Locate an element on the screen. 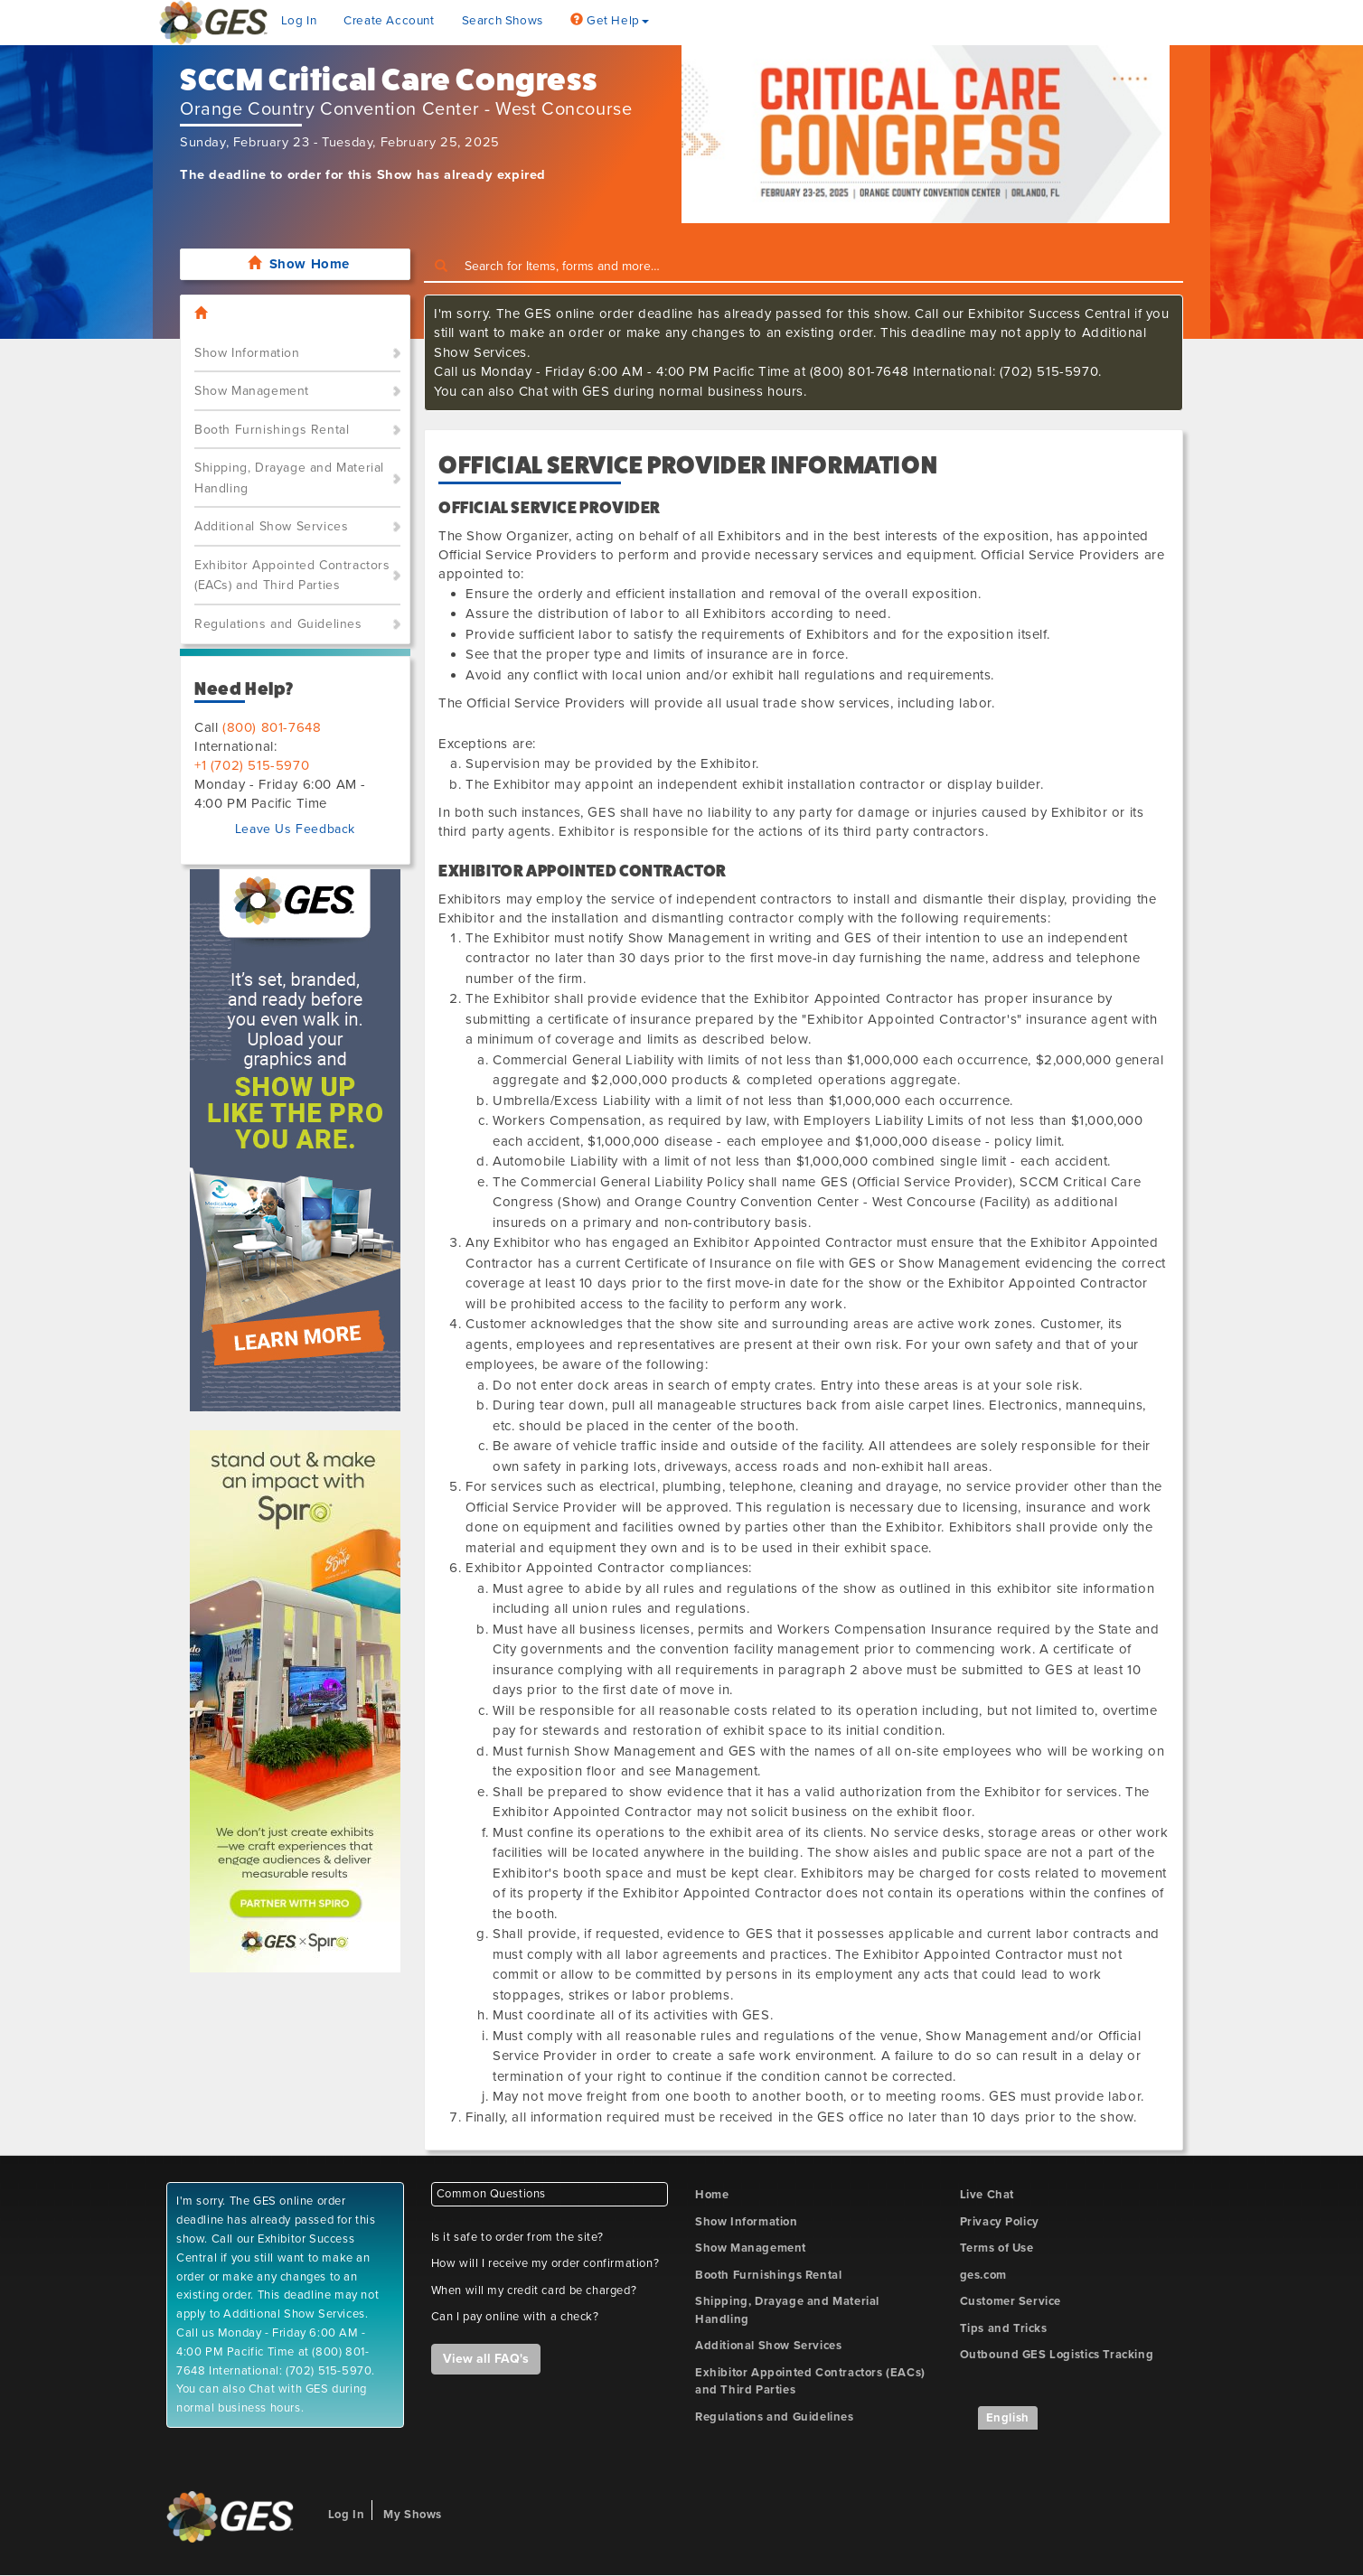 The width and height of the screenshot is (1363, 2576). Create Account is located at coordinates (388, 21).